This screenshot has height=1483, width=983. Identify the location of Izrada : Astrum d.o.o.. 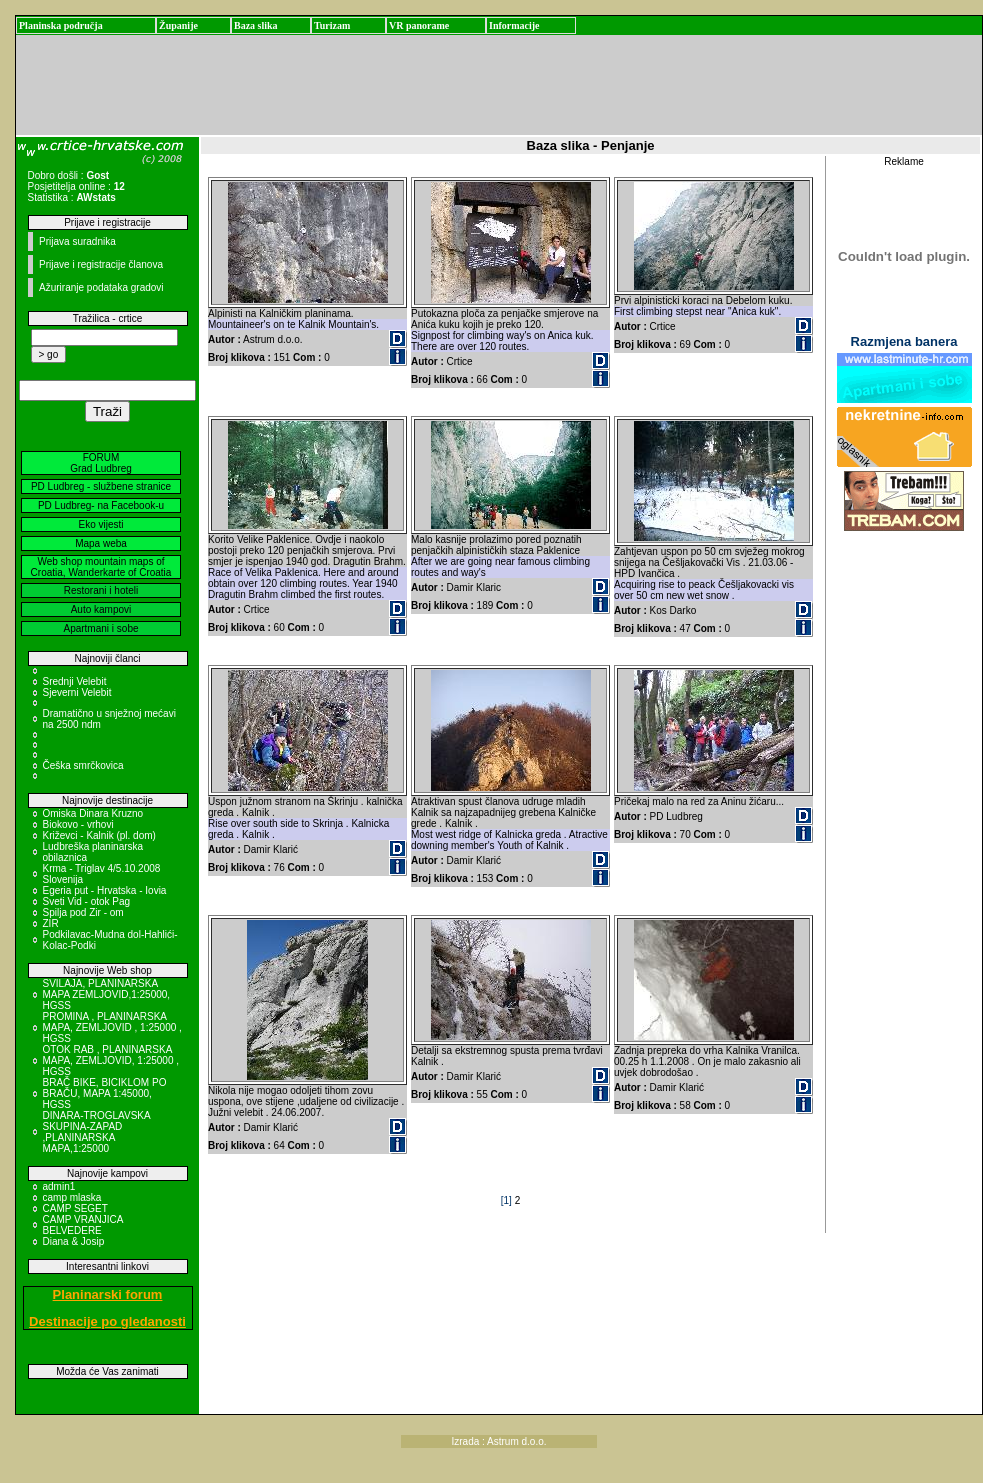
(499, 1441).